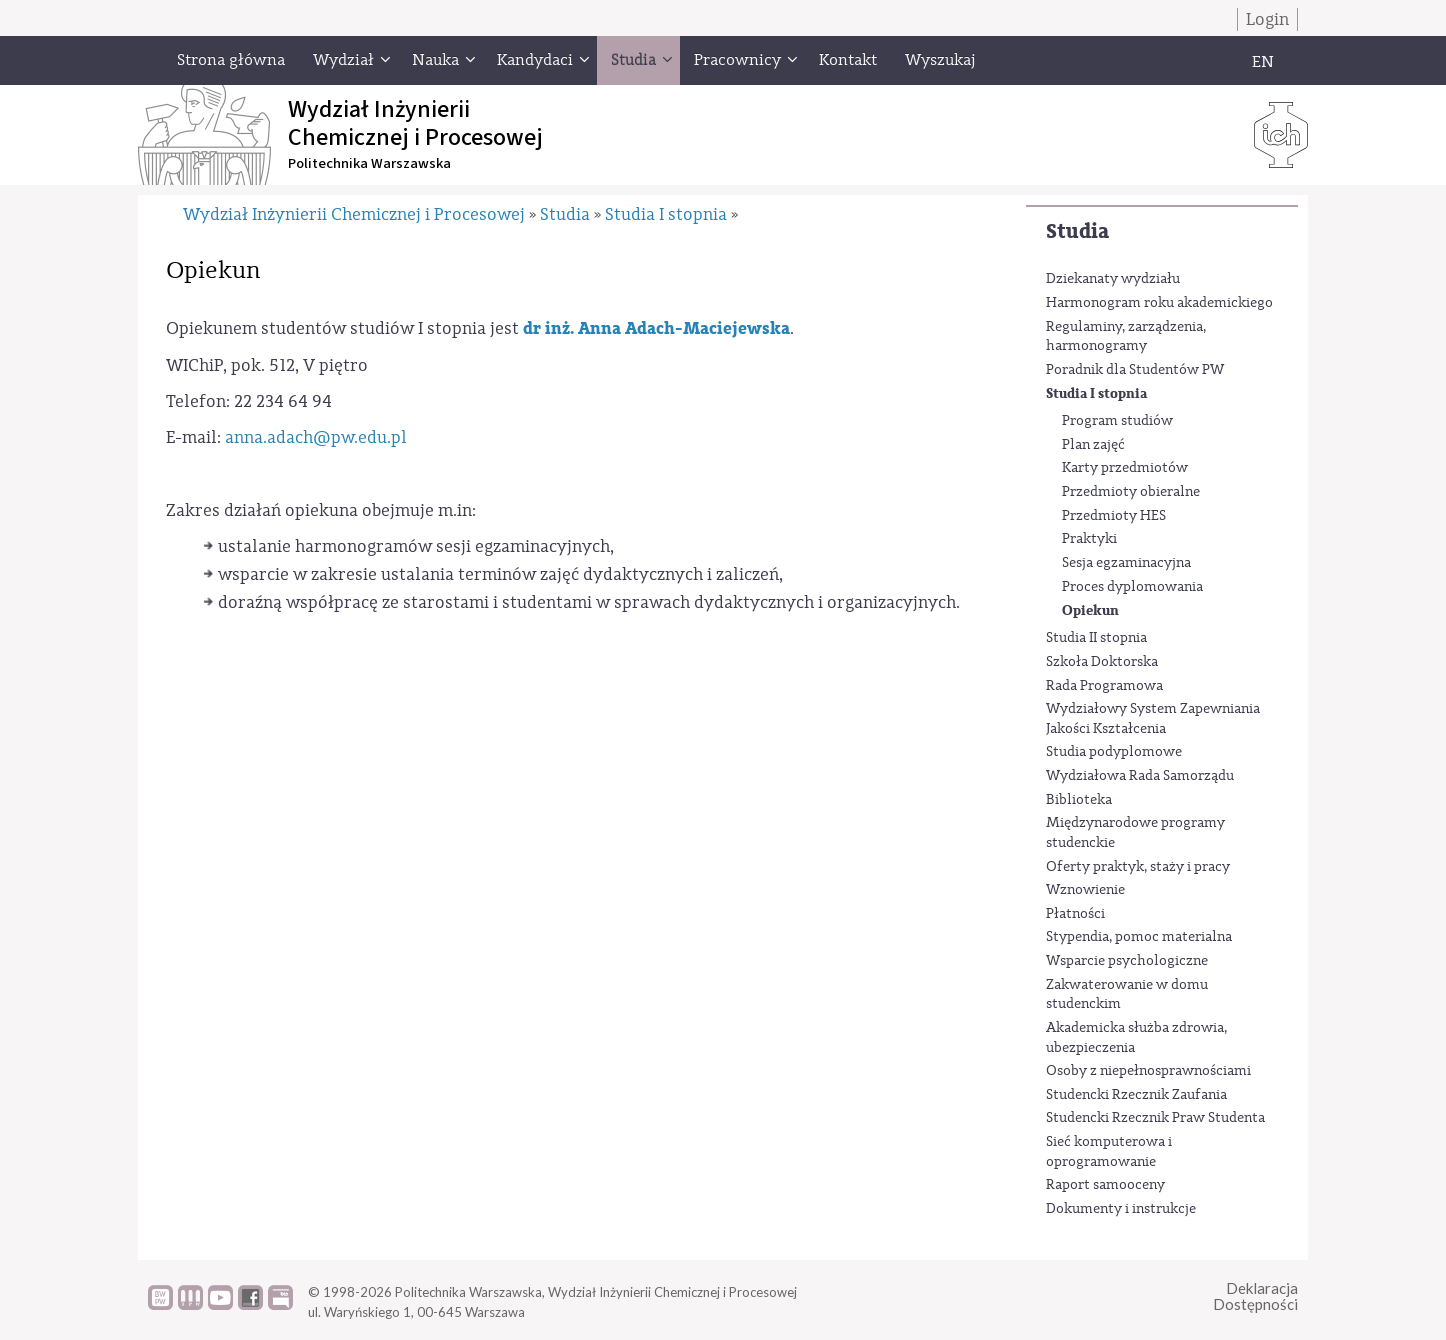 The width and height of the screenshot is (1446, 1340). I want to click on Studia I stopnia, so click(1096, 393).